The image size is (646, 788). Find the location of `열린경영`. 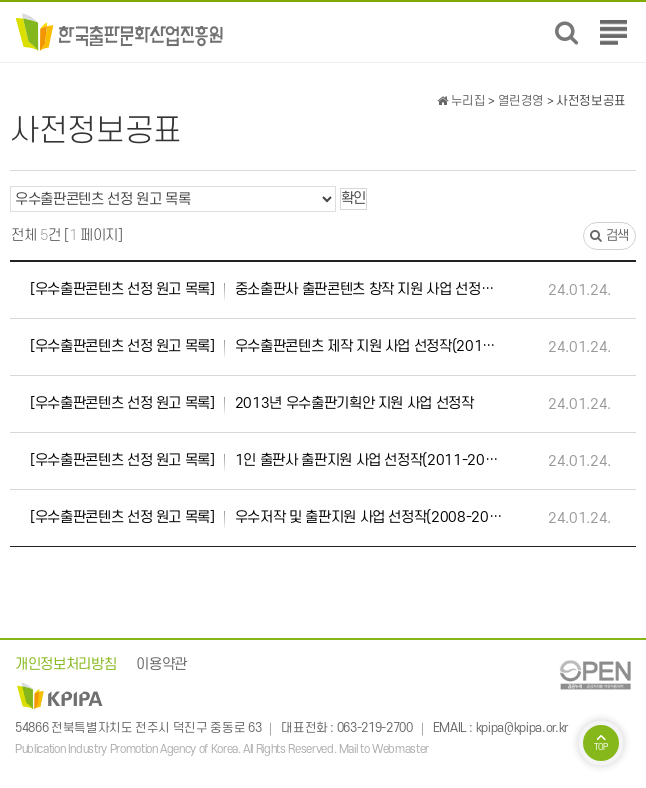

열린경영 is located at coordinates (521, 101).